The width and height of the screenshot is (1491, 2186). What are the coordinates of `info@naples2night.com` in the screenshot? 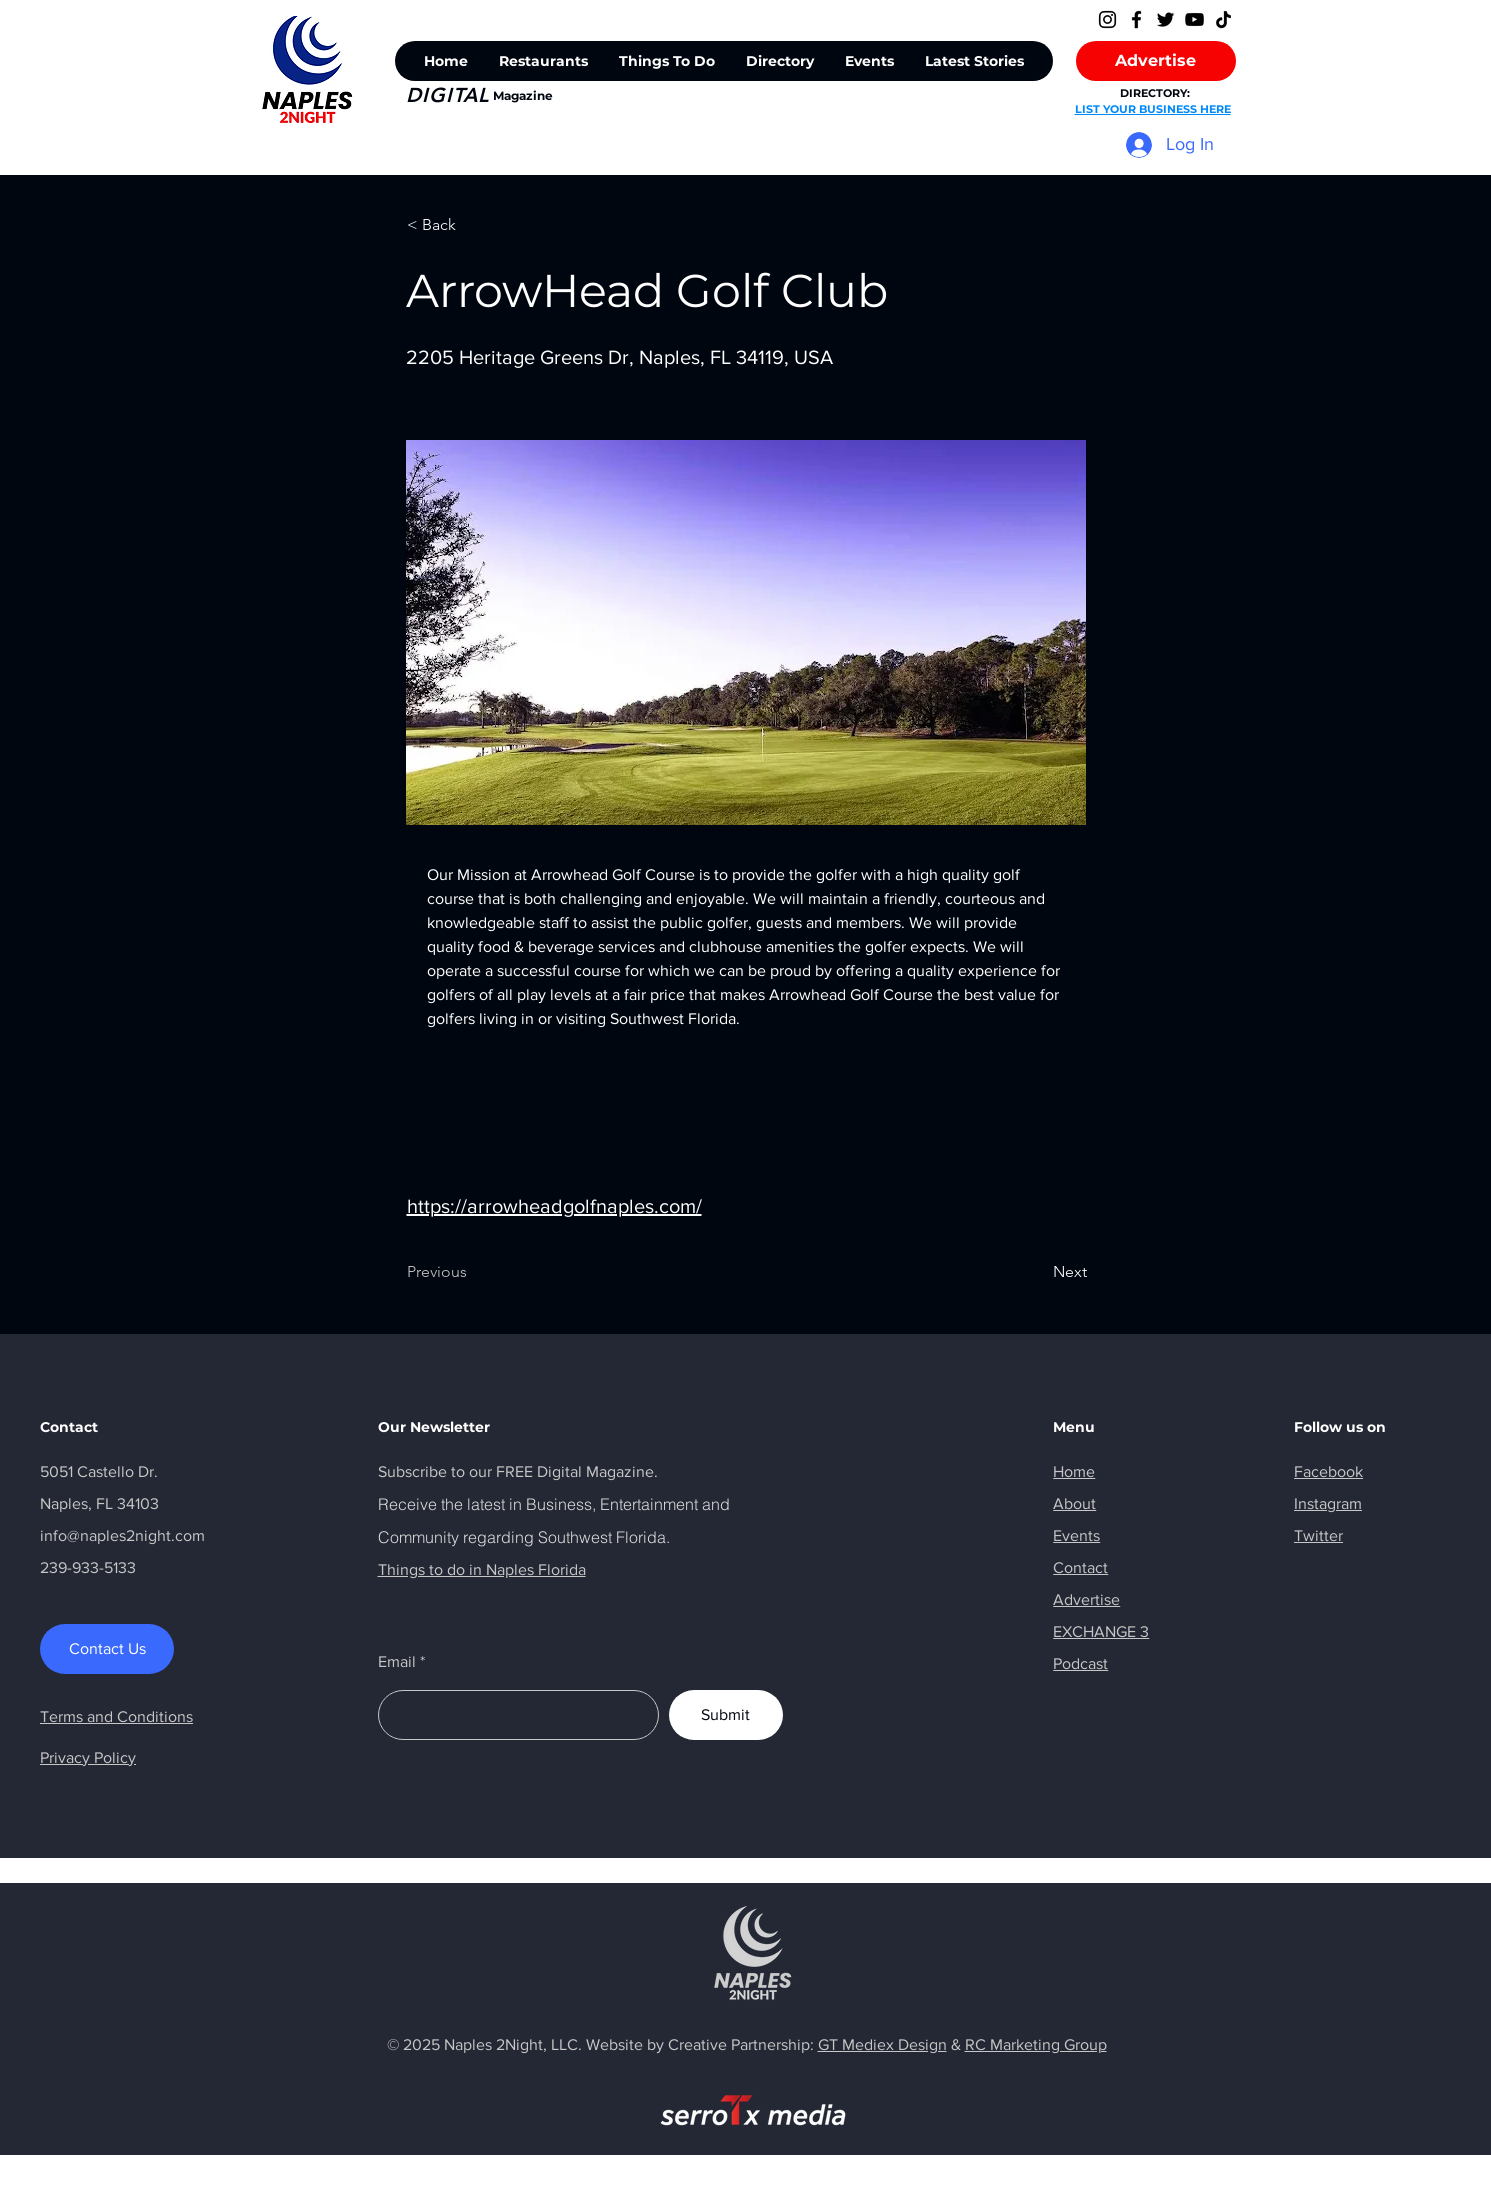 It's located at (122, 1535).